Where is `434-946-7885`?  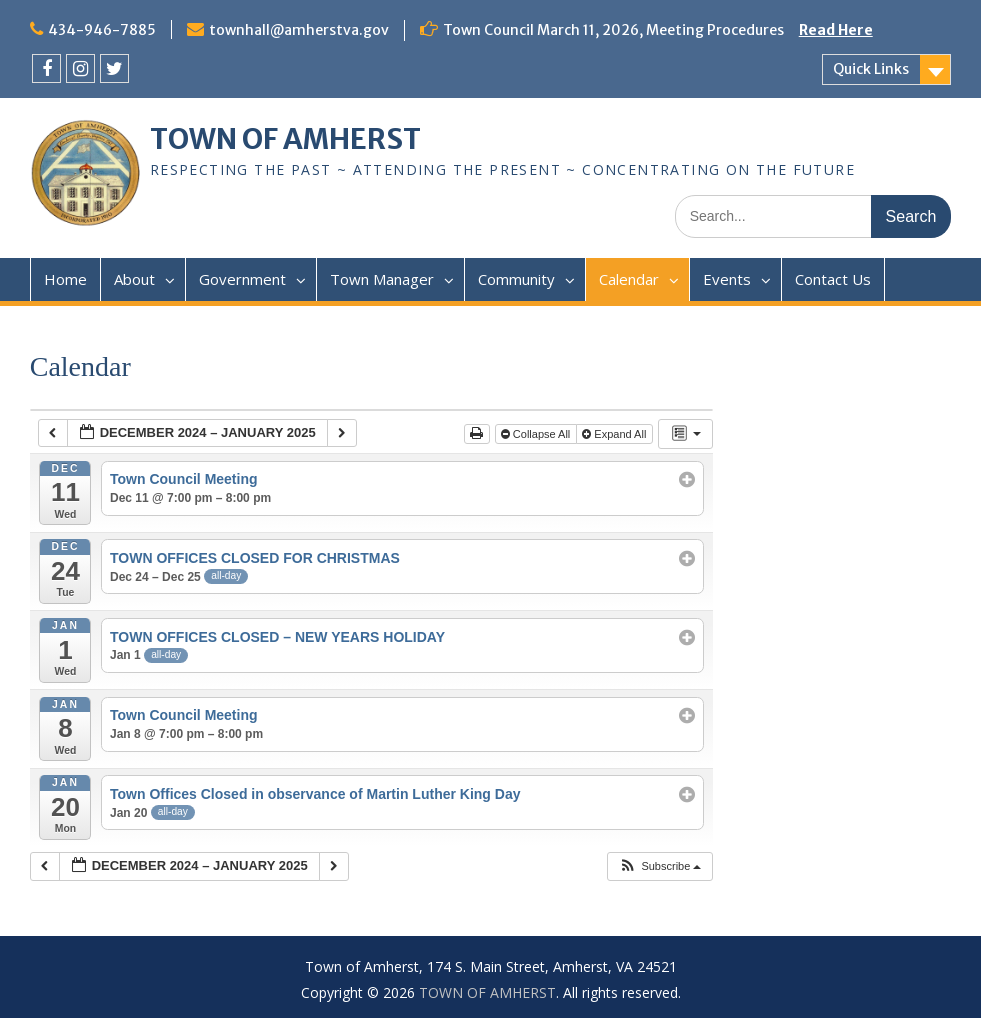
434-946-7885 is located at coordinates (102, 30).